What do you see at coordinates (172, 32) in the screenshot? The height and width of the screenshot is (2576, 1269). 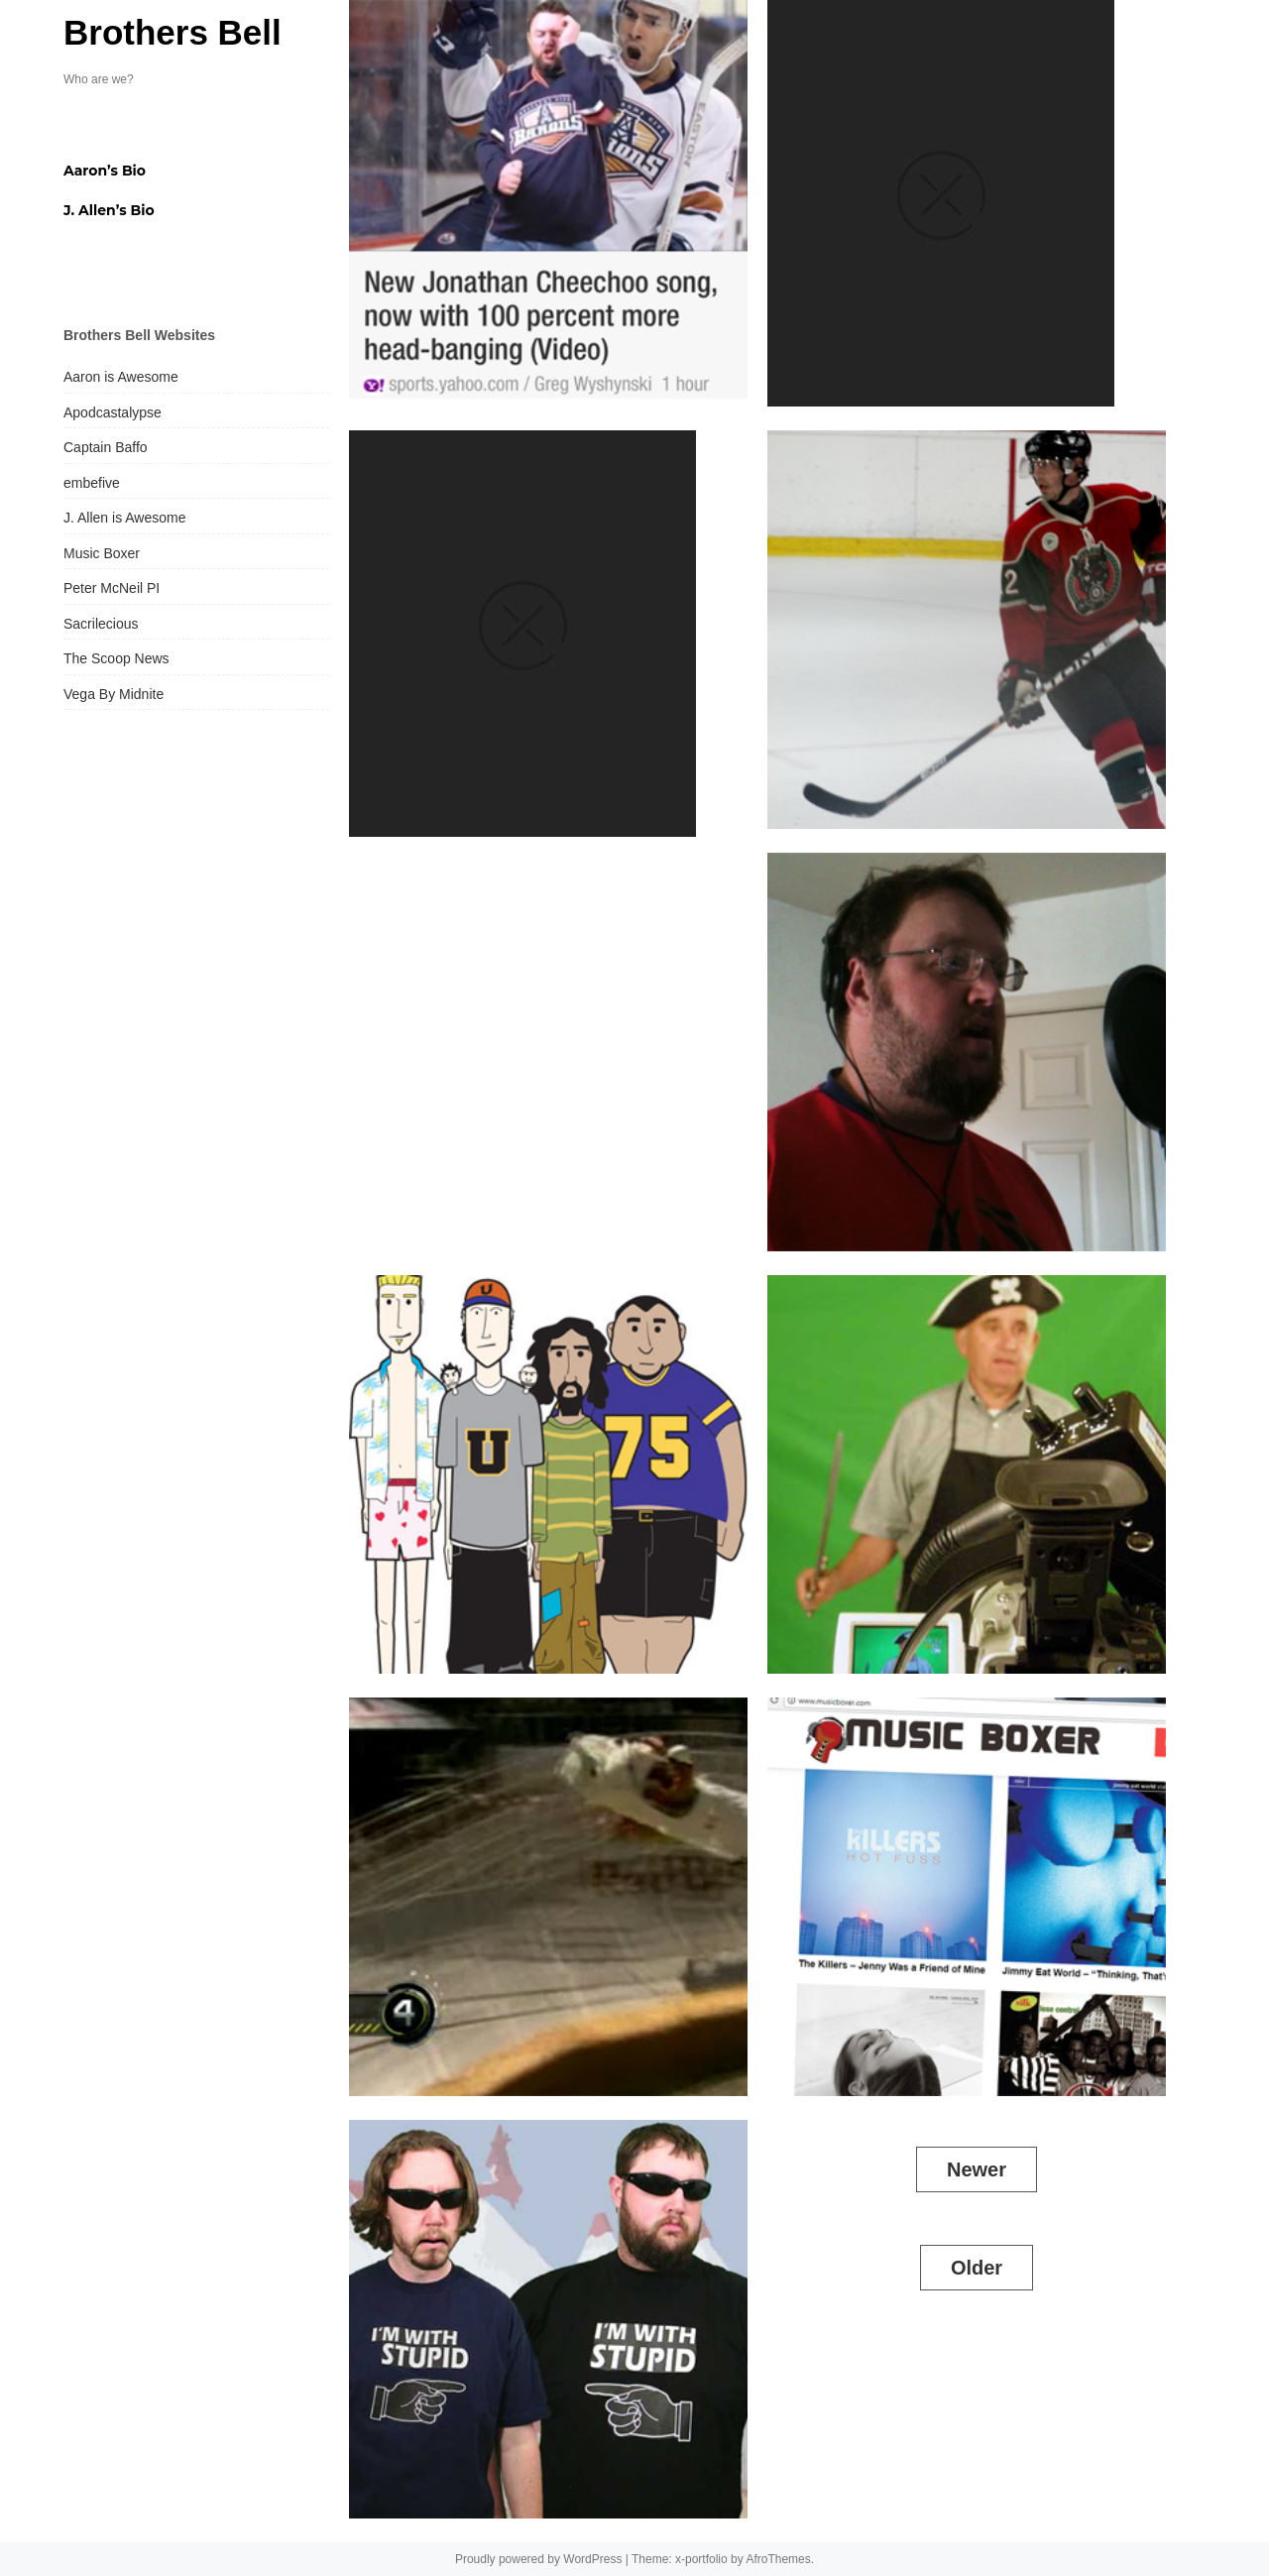 I see `Brothers Bell` at bounding box center [172, 32].